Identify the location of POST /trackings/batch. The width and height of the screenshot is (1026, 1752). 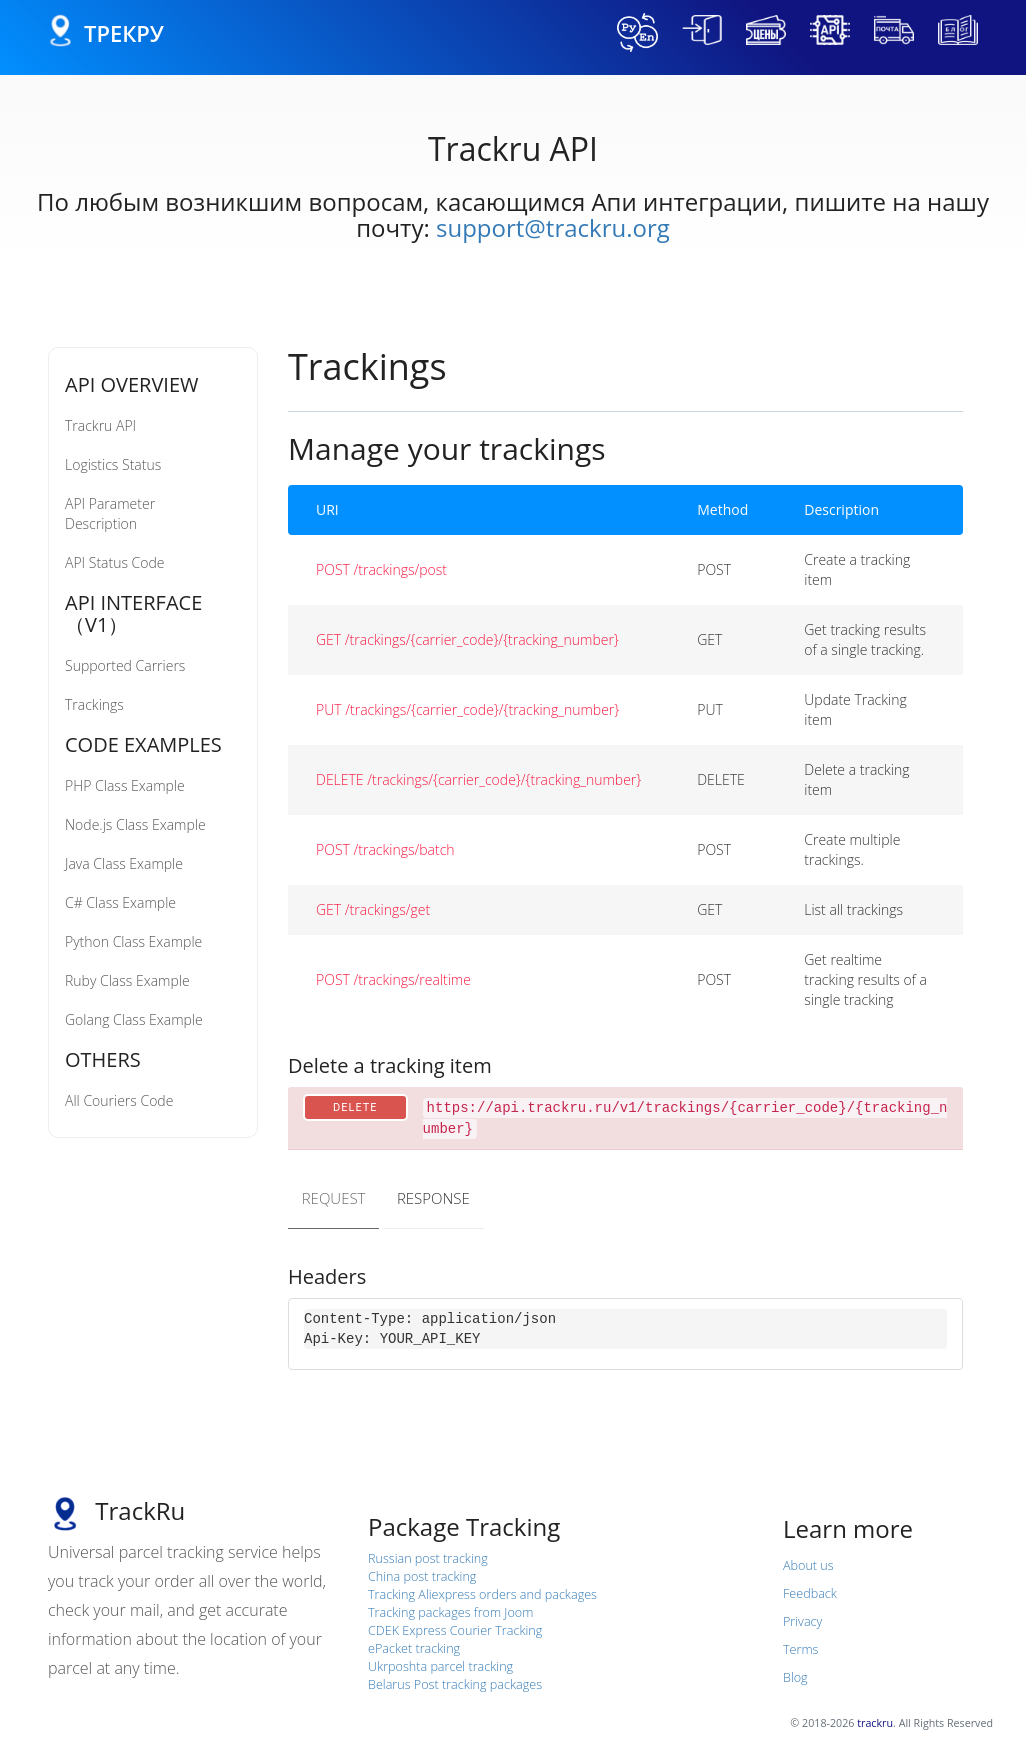
(385, 849).